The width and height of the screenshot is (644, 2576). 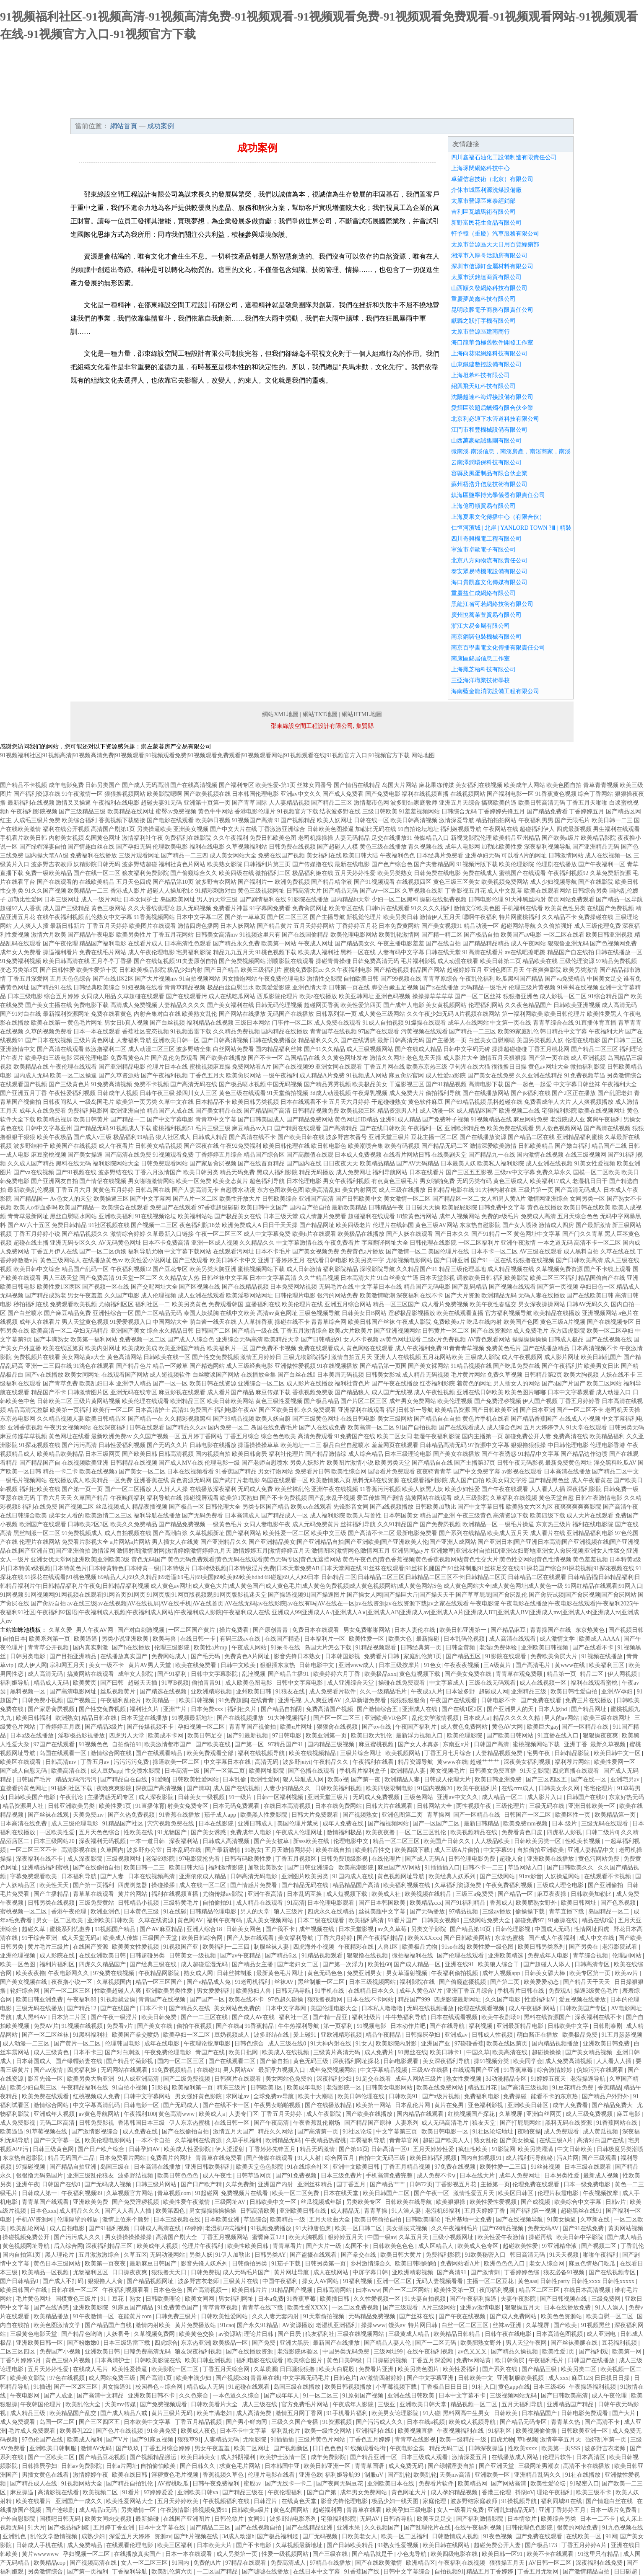 I want to click on 国产精品国一, so click(x=31, y=1199).